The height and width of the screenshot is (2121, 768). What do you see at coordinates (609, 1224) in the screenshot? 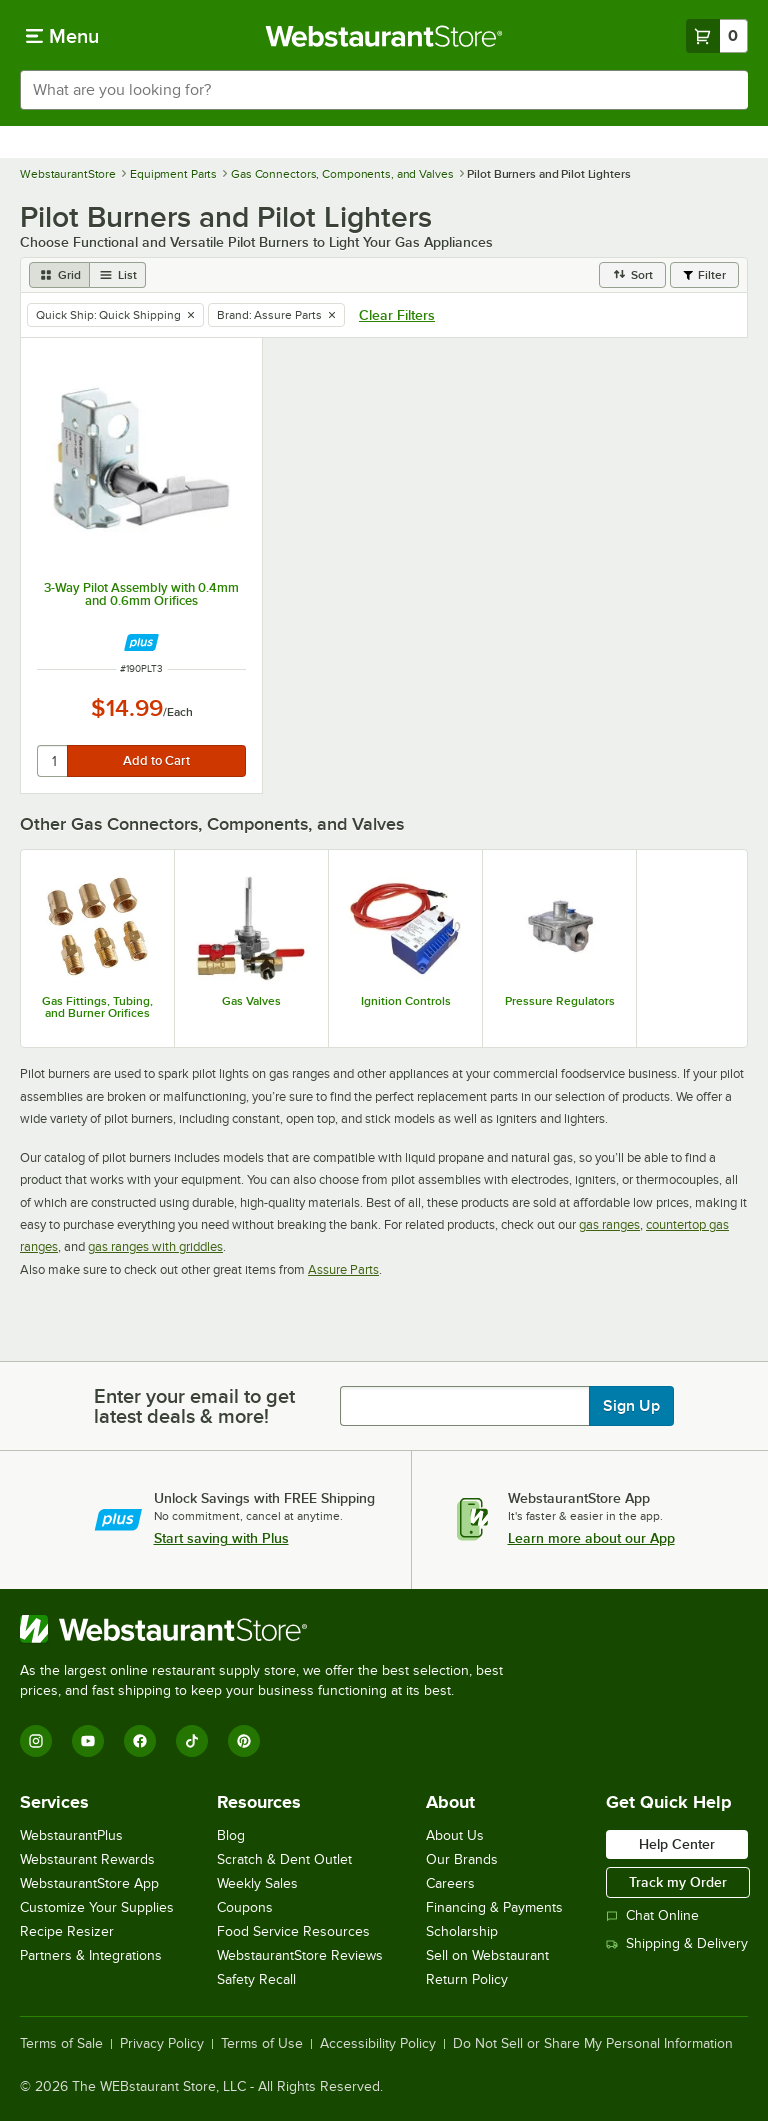
I see `gas ranges` at bounding box center [609, 1224].